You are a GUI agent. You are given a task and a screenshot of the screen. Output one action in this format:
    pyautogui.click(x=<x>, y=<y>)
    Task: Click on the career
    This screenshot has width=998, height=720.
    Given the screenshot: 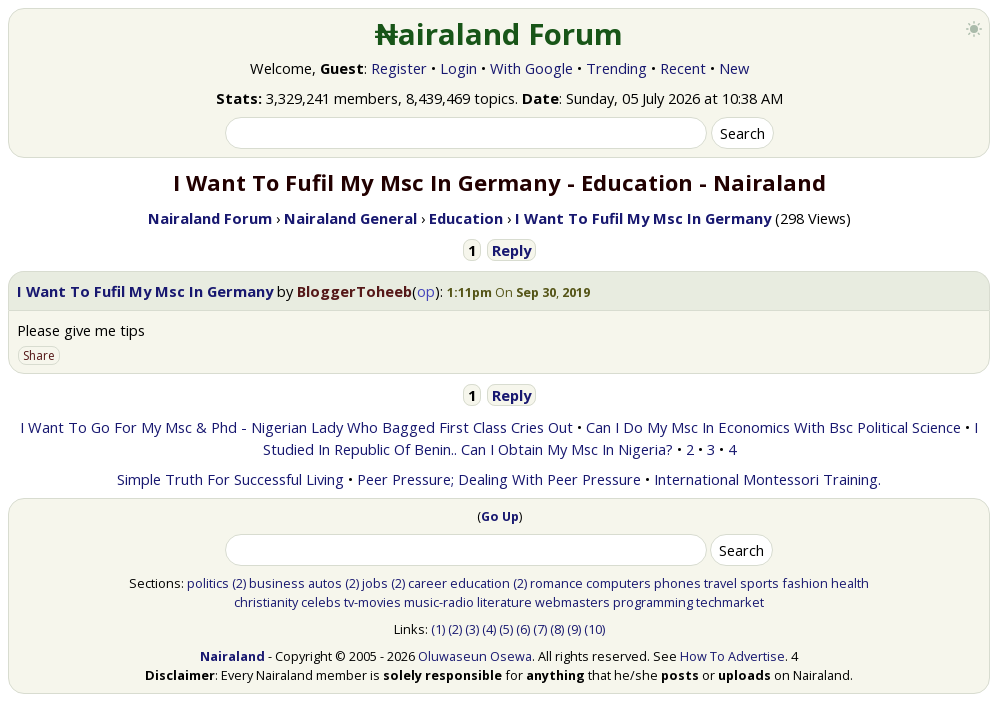 What is the action you would take?
    pyautogui.click(x=427, y=583)
    